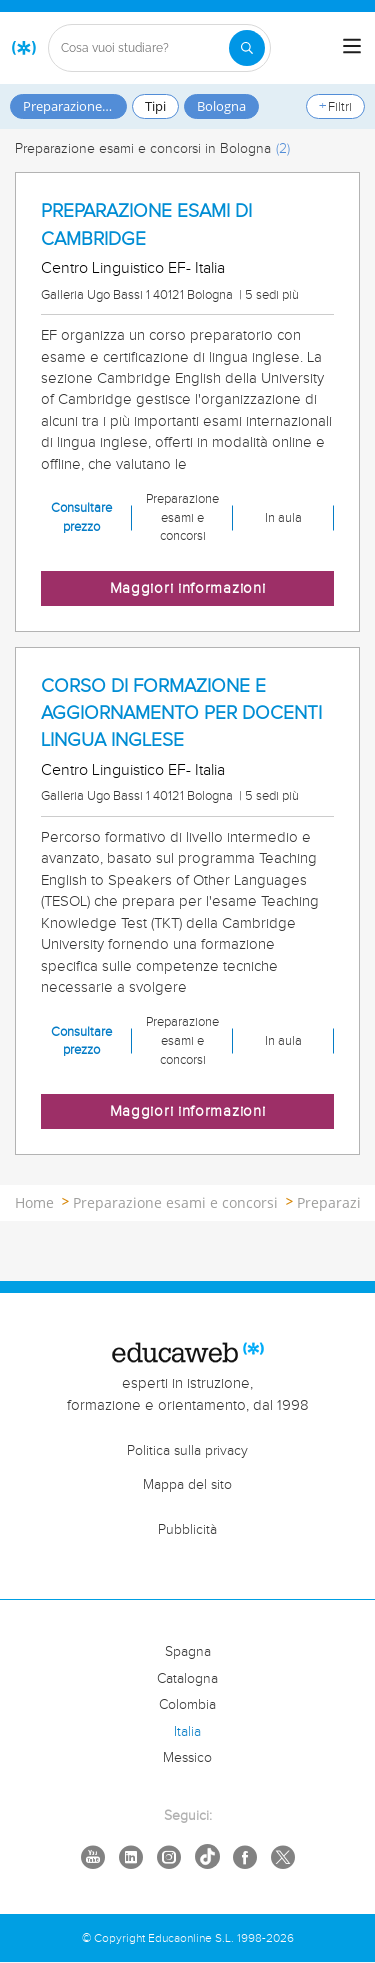 This screenshot has width=375, height=1963. Describe the element at coordinates (181, 713) in the screenshot. I see `CORSO DI FORMAZIONE E AGGIORNAMENTO PER DOCENTI LINGUA INGLESE` at that location.